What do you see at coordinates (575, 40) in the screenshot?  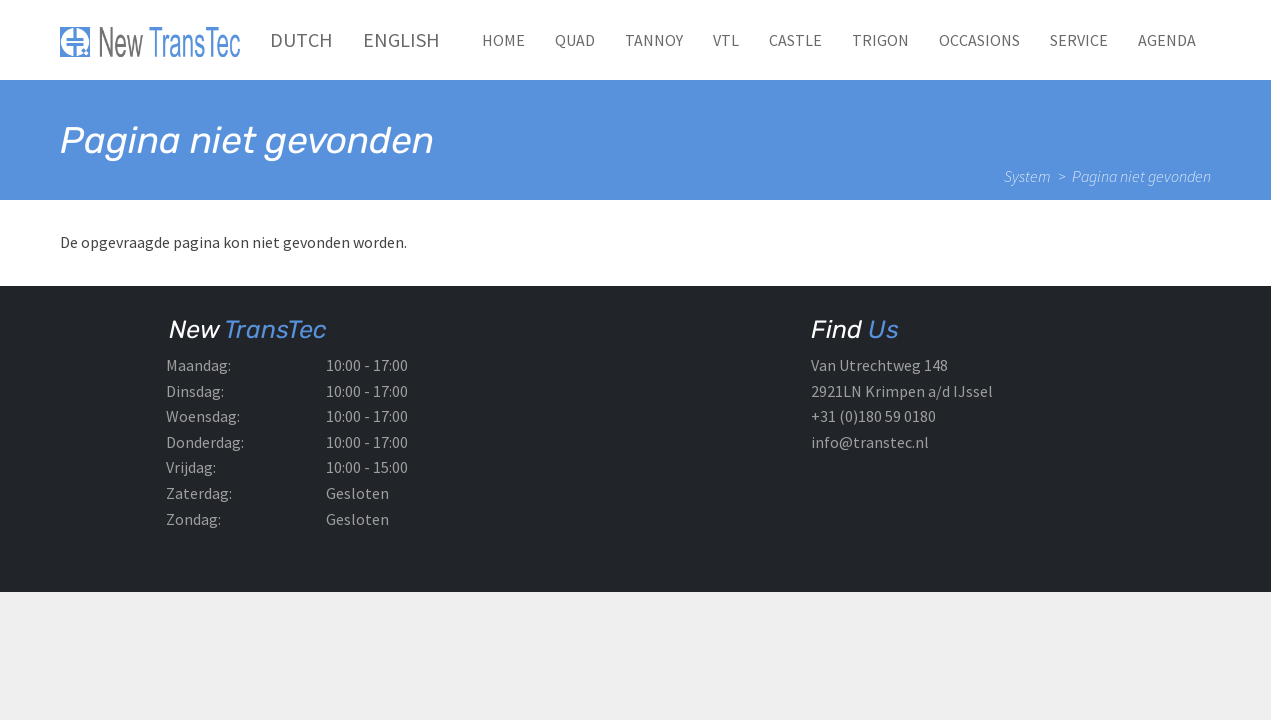 I see `QUAD` at bounding box center [575, 40].